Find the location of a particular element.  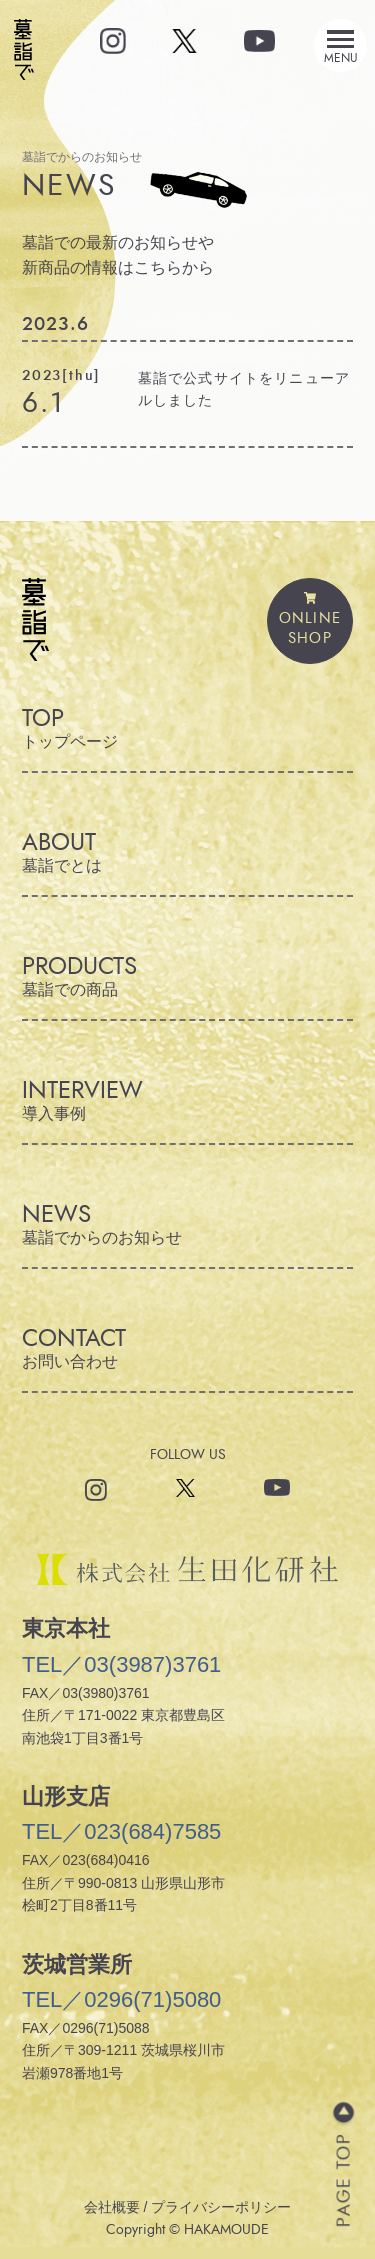

TEL／03(3987)3761 is located at coordinates (121, 1664).